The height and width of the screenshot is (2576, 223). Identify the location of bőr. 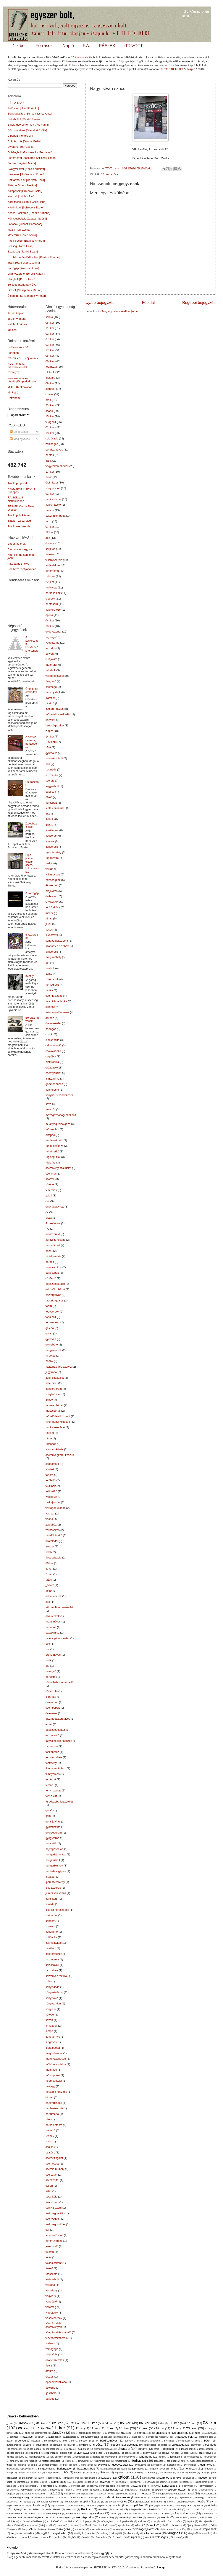
(47, 962).